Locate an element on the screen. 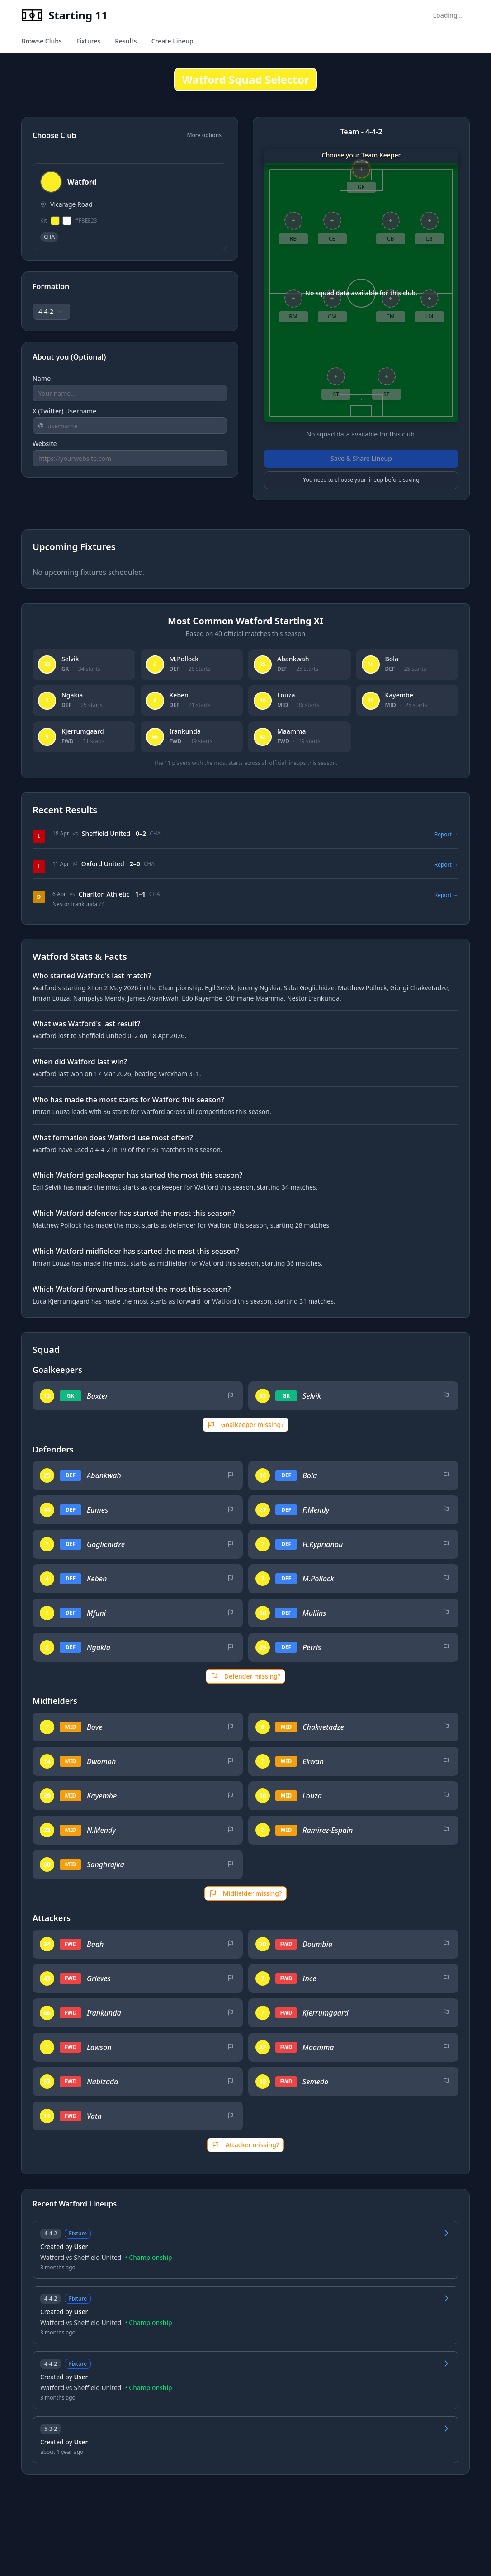  Selvik is located at coordinates (311, 1396).